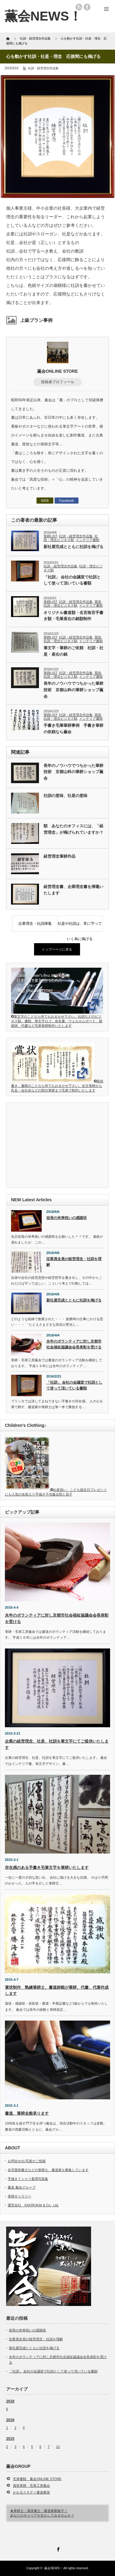 The width and height of the screenshot is (115, 2576). What do you see at coordinates (72, 580) in the screenshot?
I see `「社訓」 会社の会議室で社訓として使って頂いている書額` at bounding box center [72, 580].